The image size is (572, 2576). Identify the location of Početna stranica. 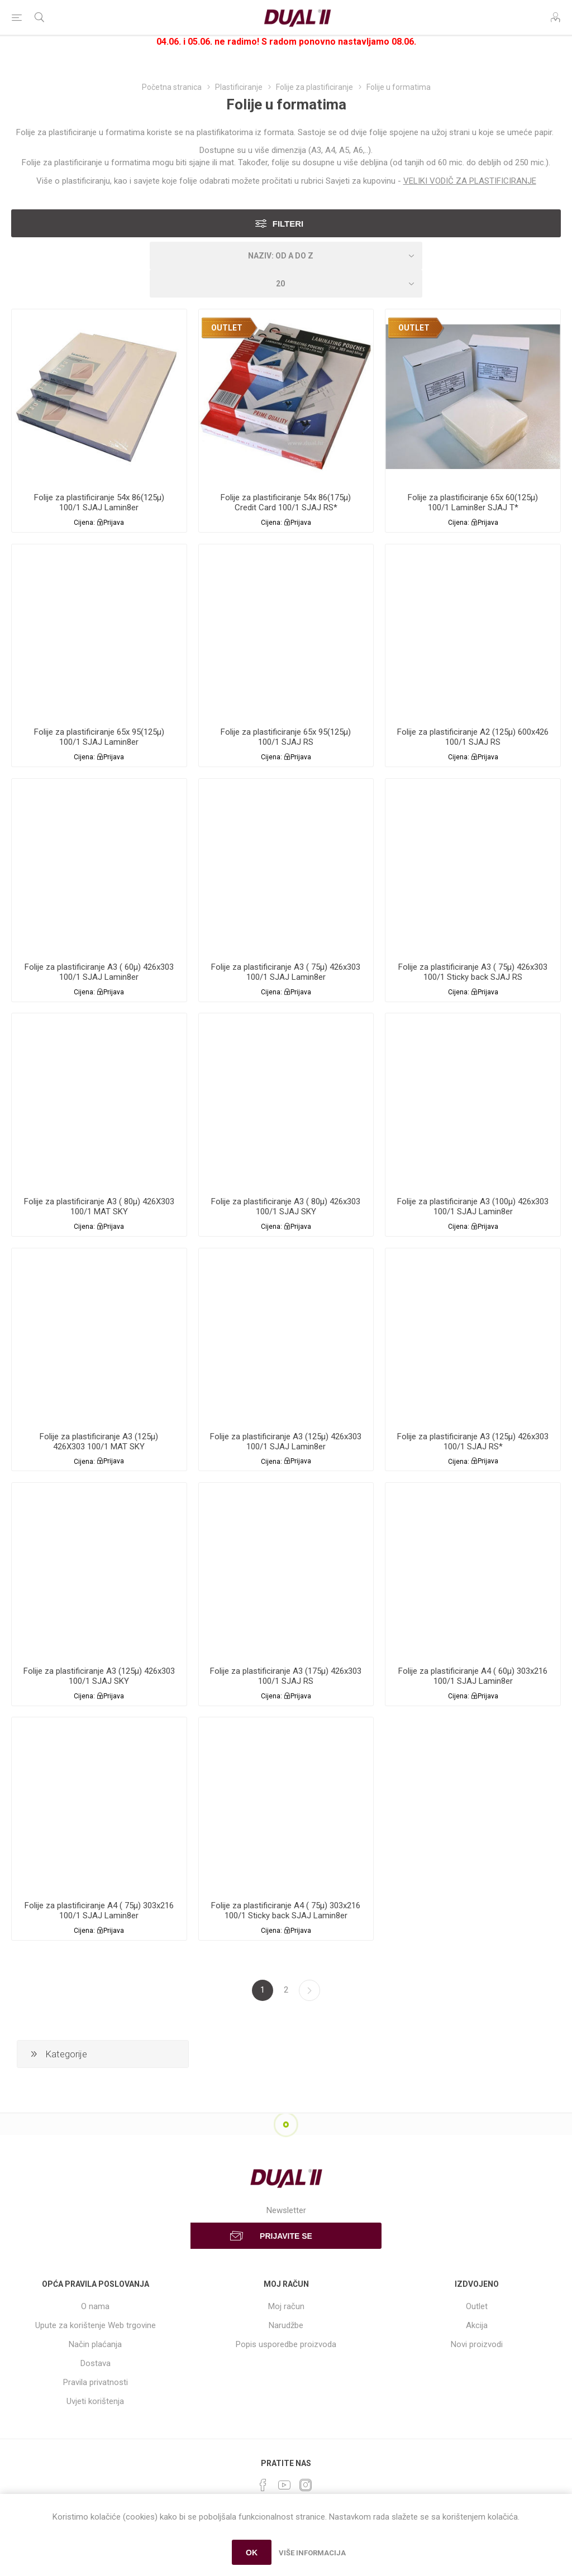
(172, 87).